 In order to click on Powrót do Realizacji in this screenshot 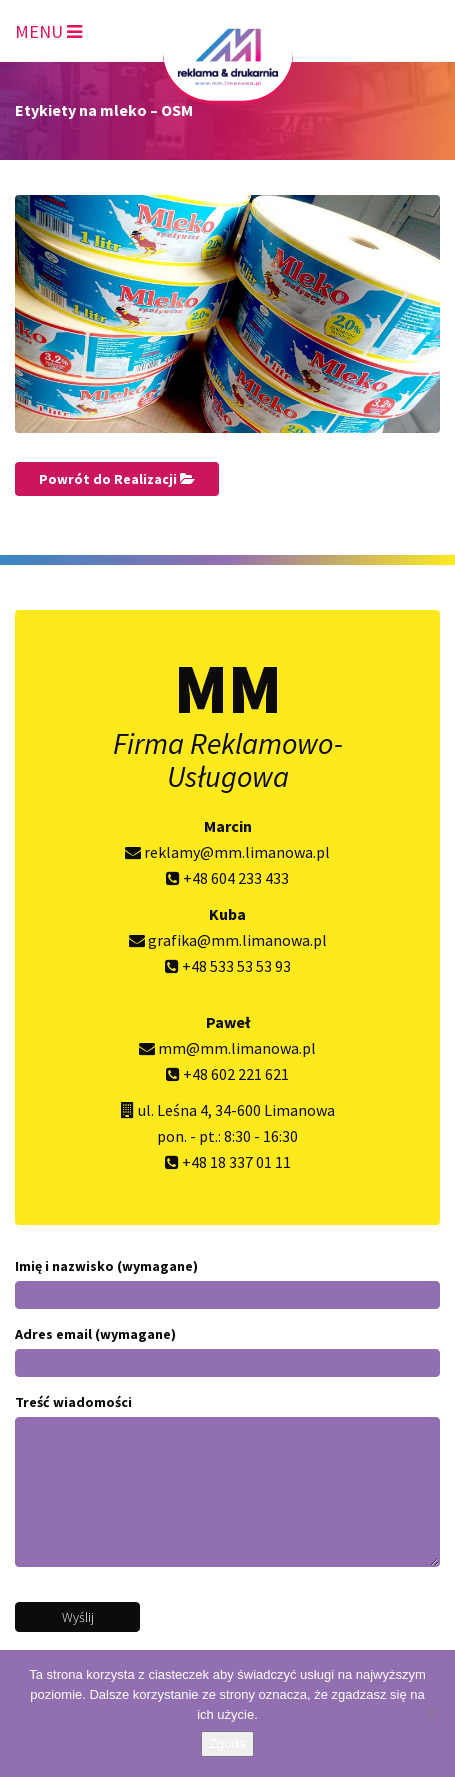, I will do `click(117, 479)`.